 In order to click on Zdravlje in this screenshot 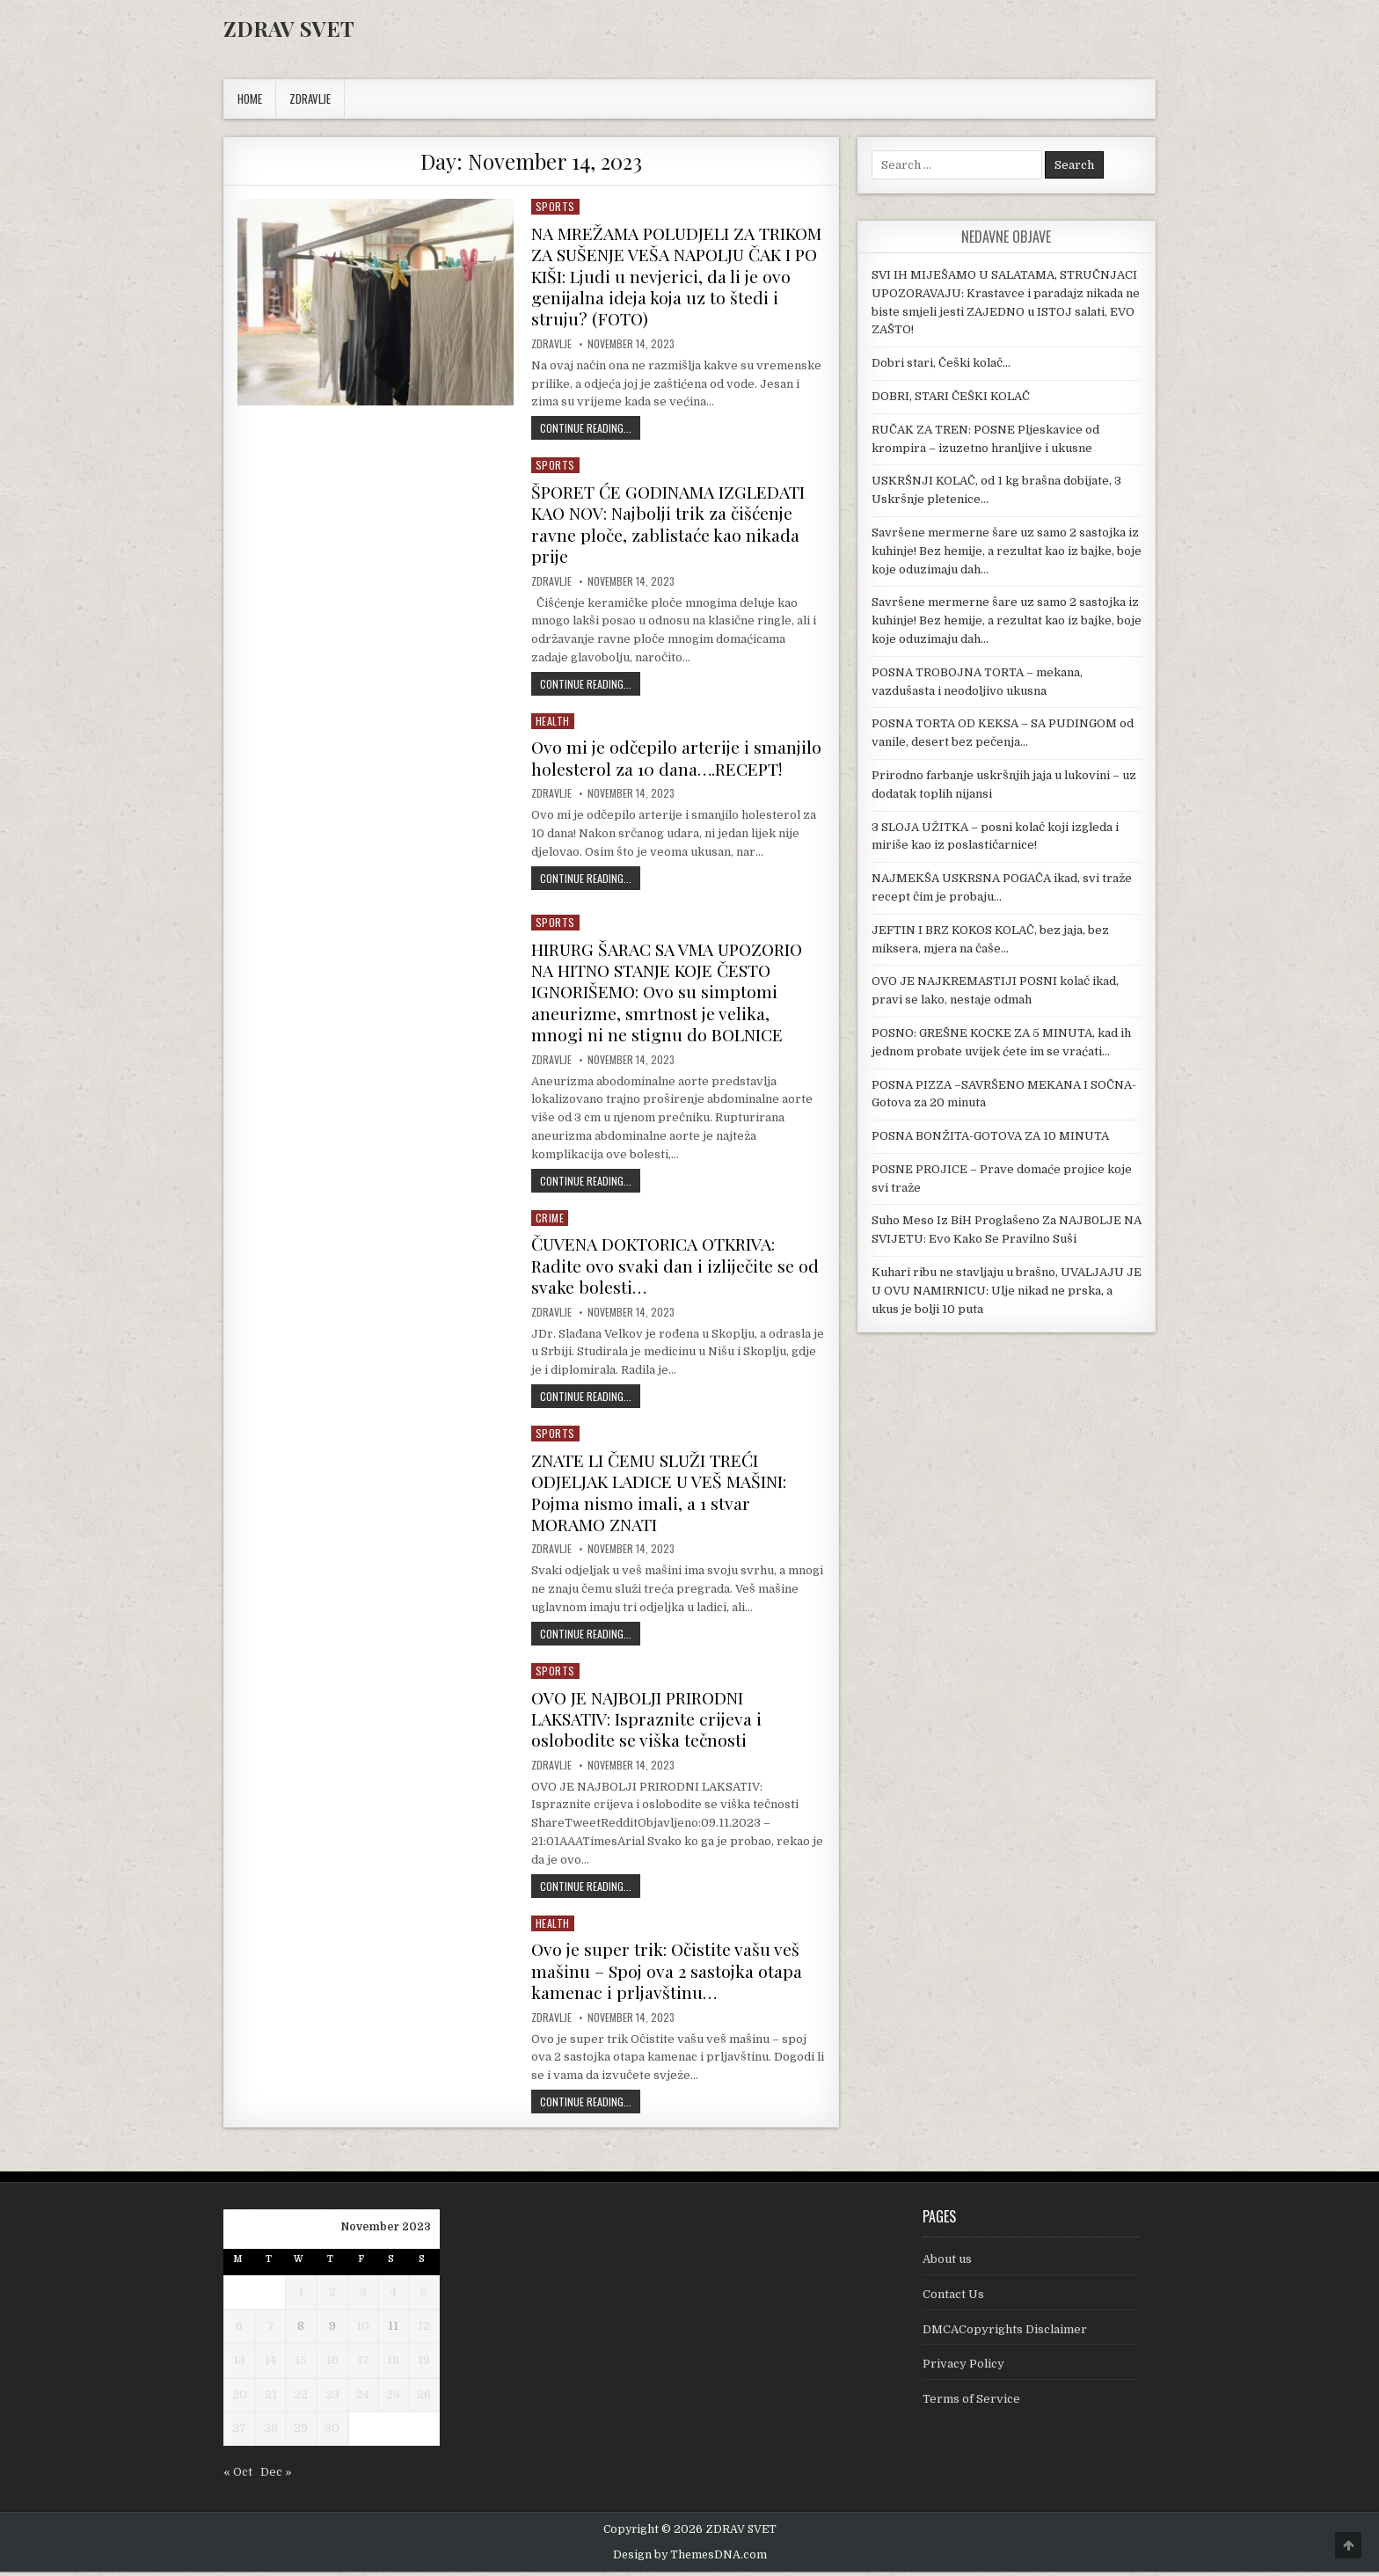, I will do `click(551, 342)`.